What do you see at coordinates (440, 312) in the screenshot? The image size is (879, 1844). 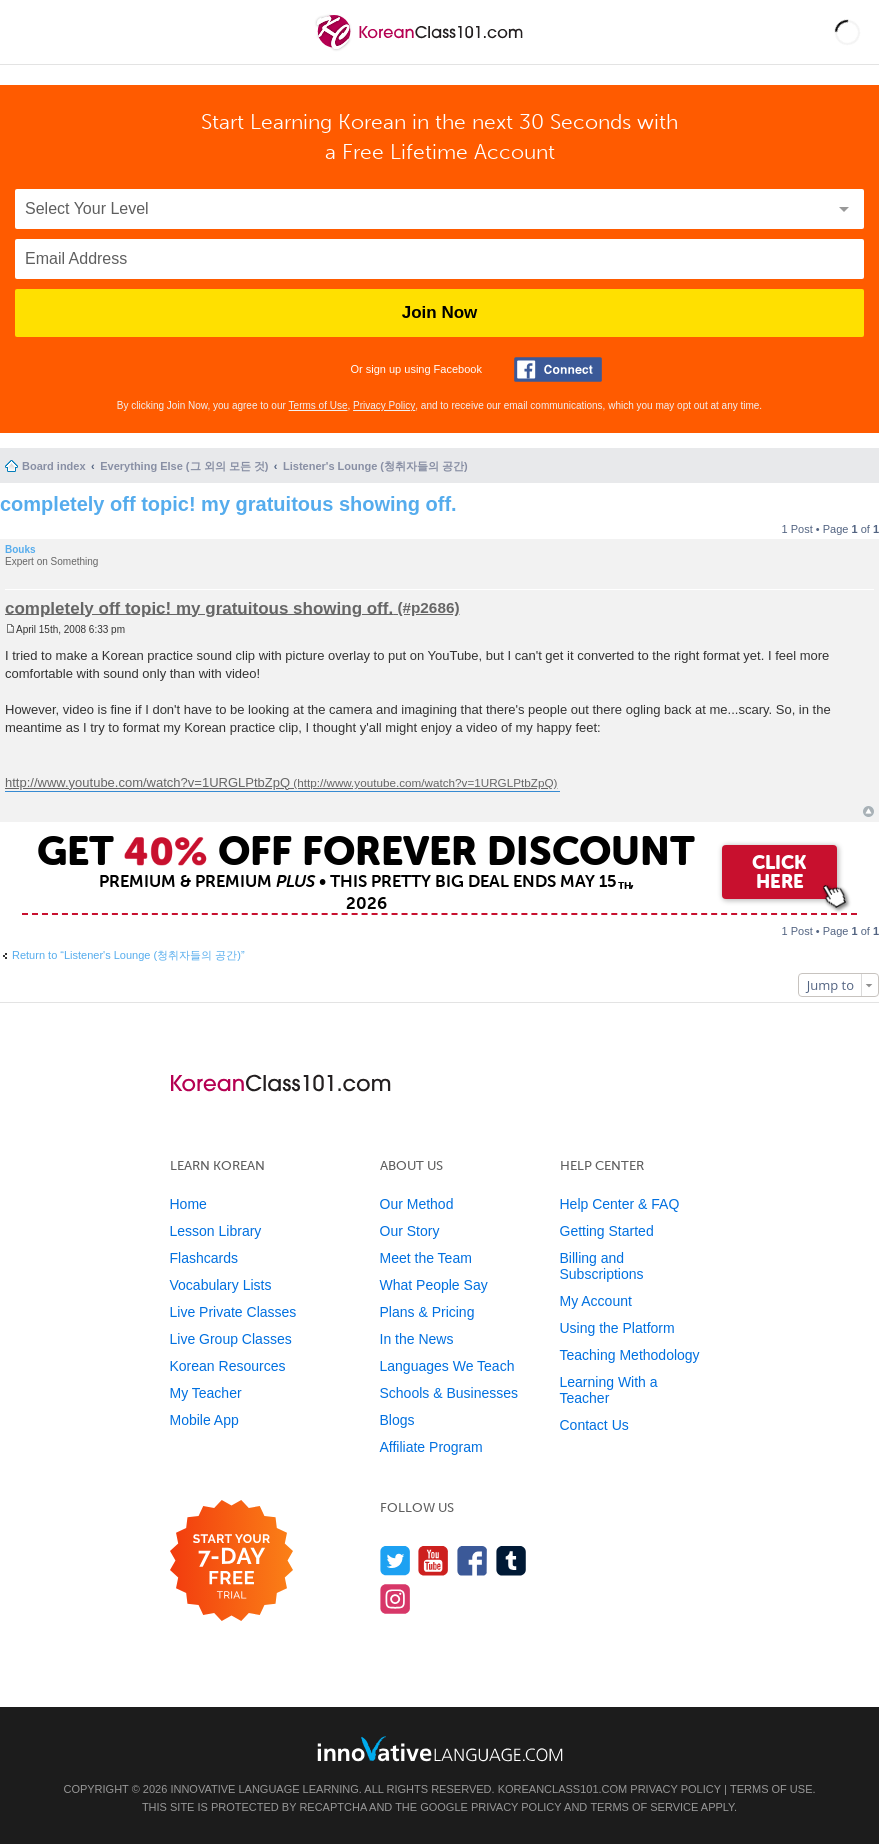 I see `Join Now` at bounding box center [440, 312].